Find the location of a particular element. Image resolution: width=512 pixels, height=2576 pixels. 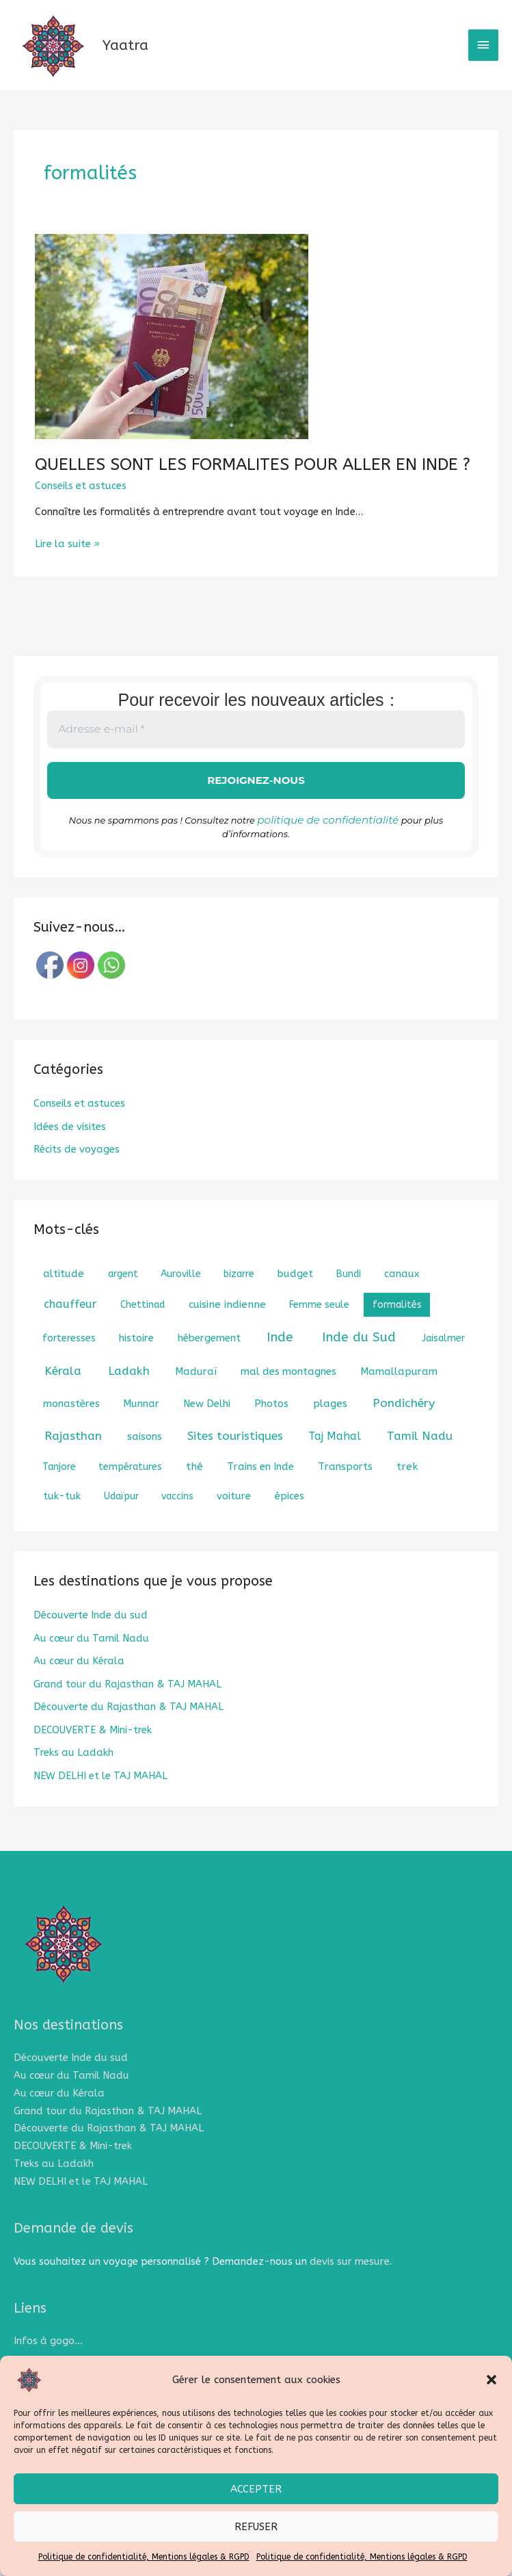

QUELLES SONT LES FORMALITES POUR ALLER EN INDE ? is located at coordinates (238, 491).